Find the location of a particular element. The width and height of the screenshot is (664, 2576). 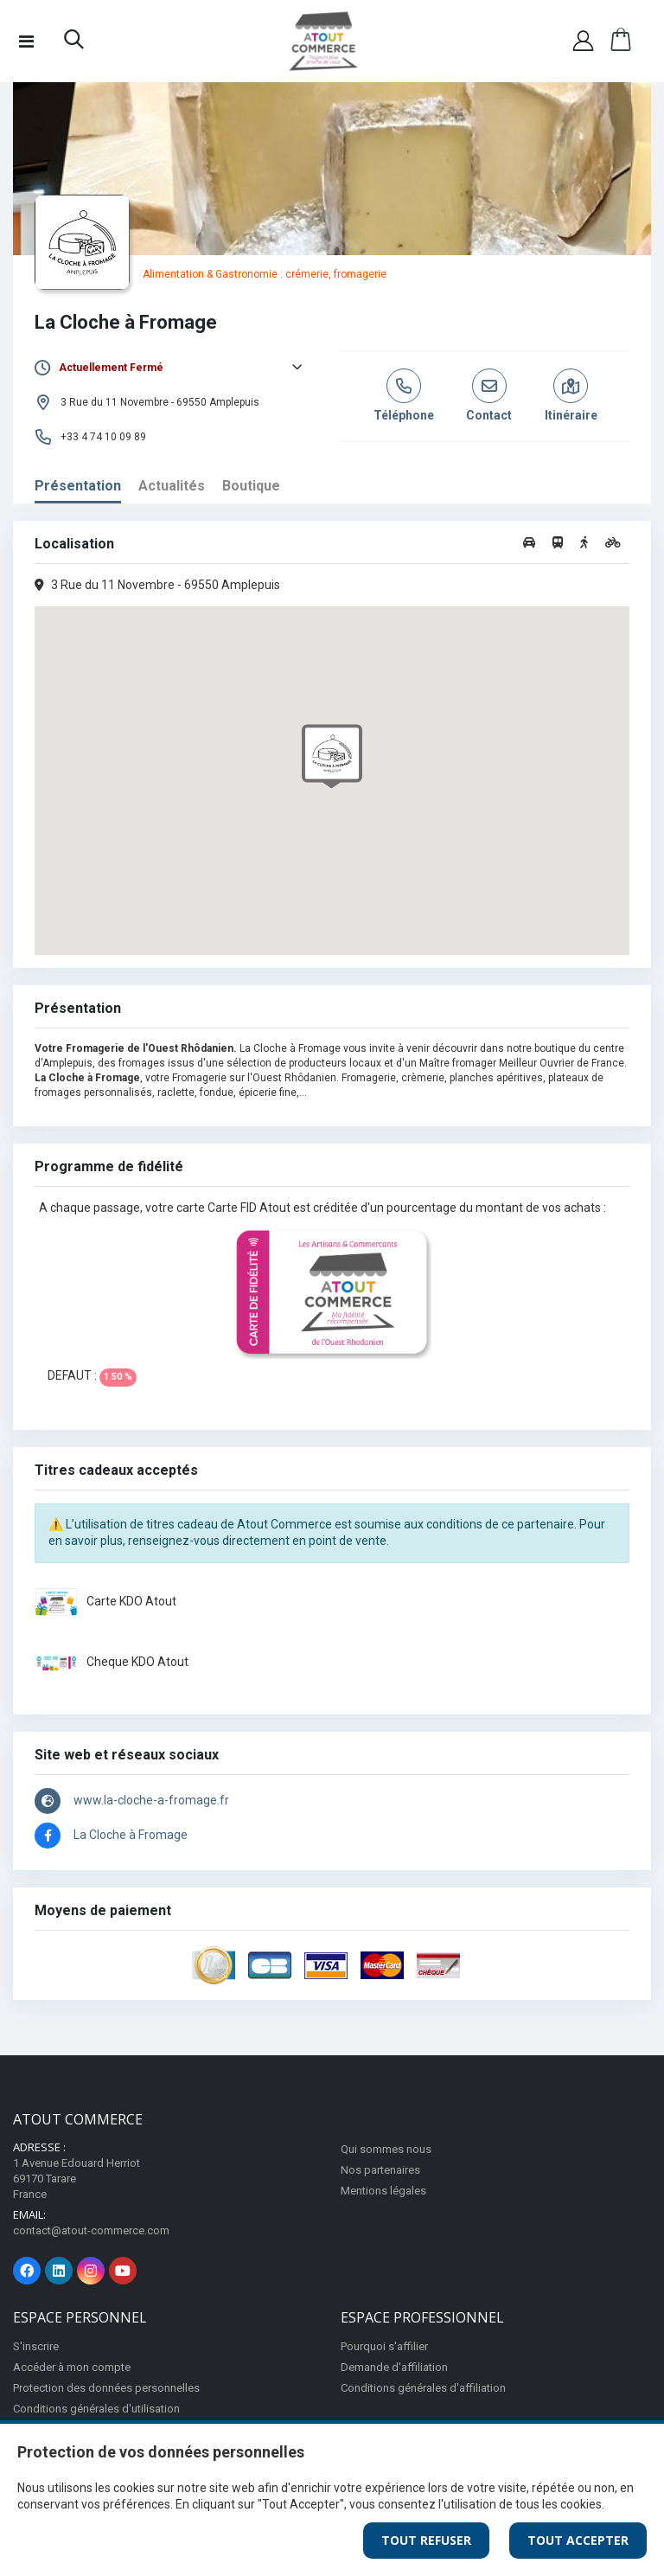

[Page Instagram] is located at coordinates (91, 2270).